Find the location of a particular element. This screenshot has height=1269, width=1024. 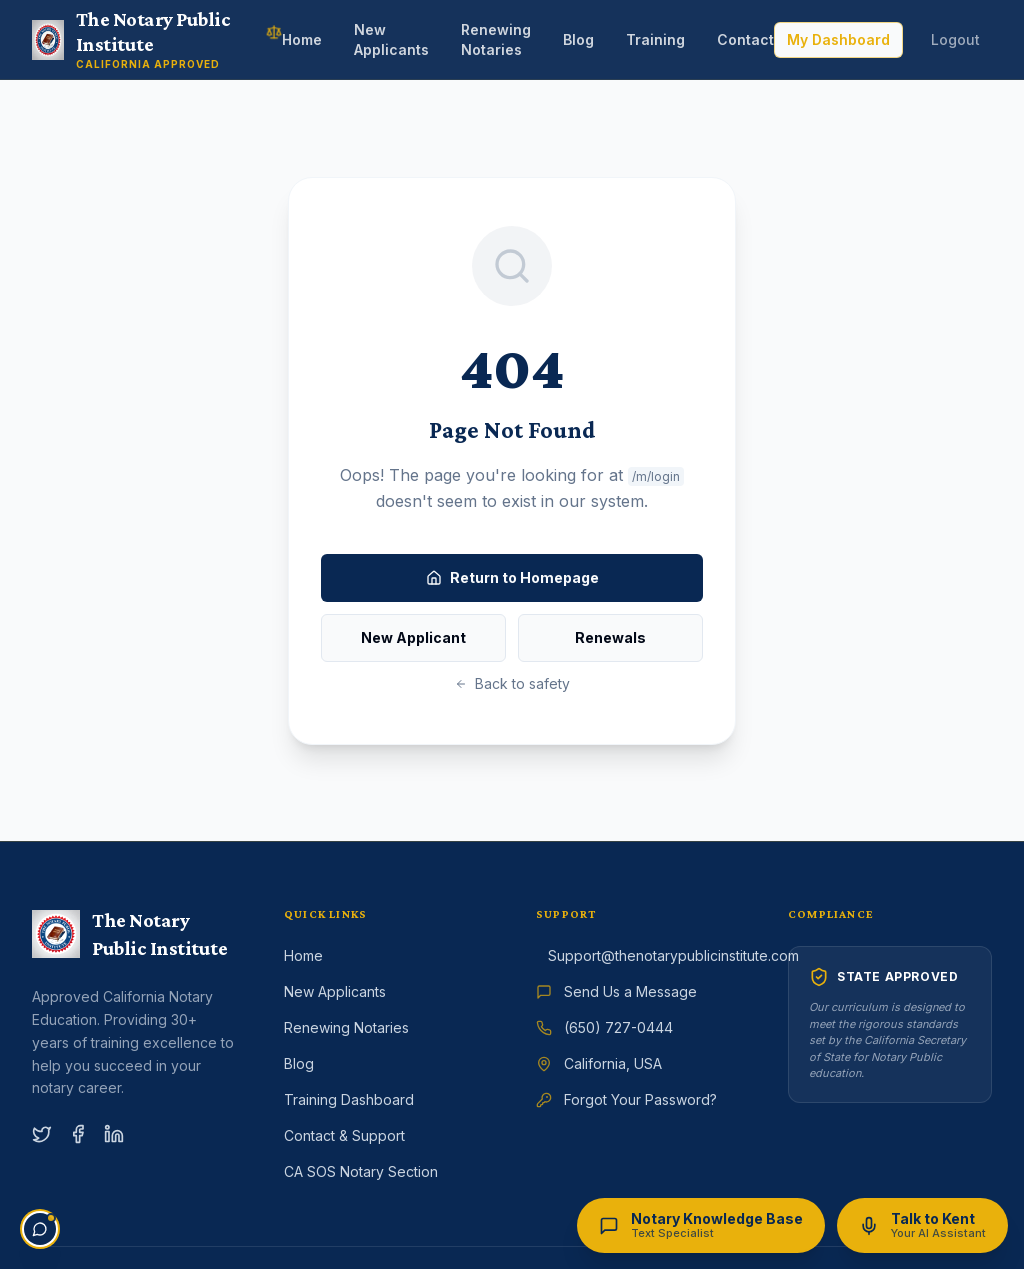

Support@thenotarypublicinstitute.com is located at coordinates (673, 955).